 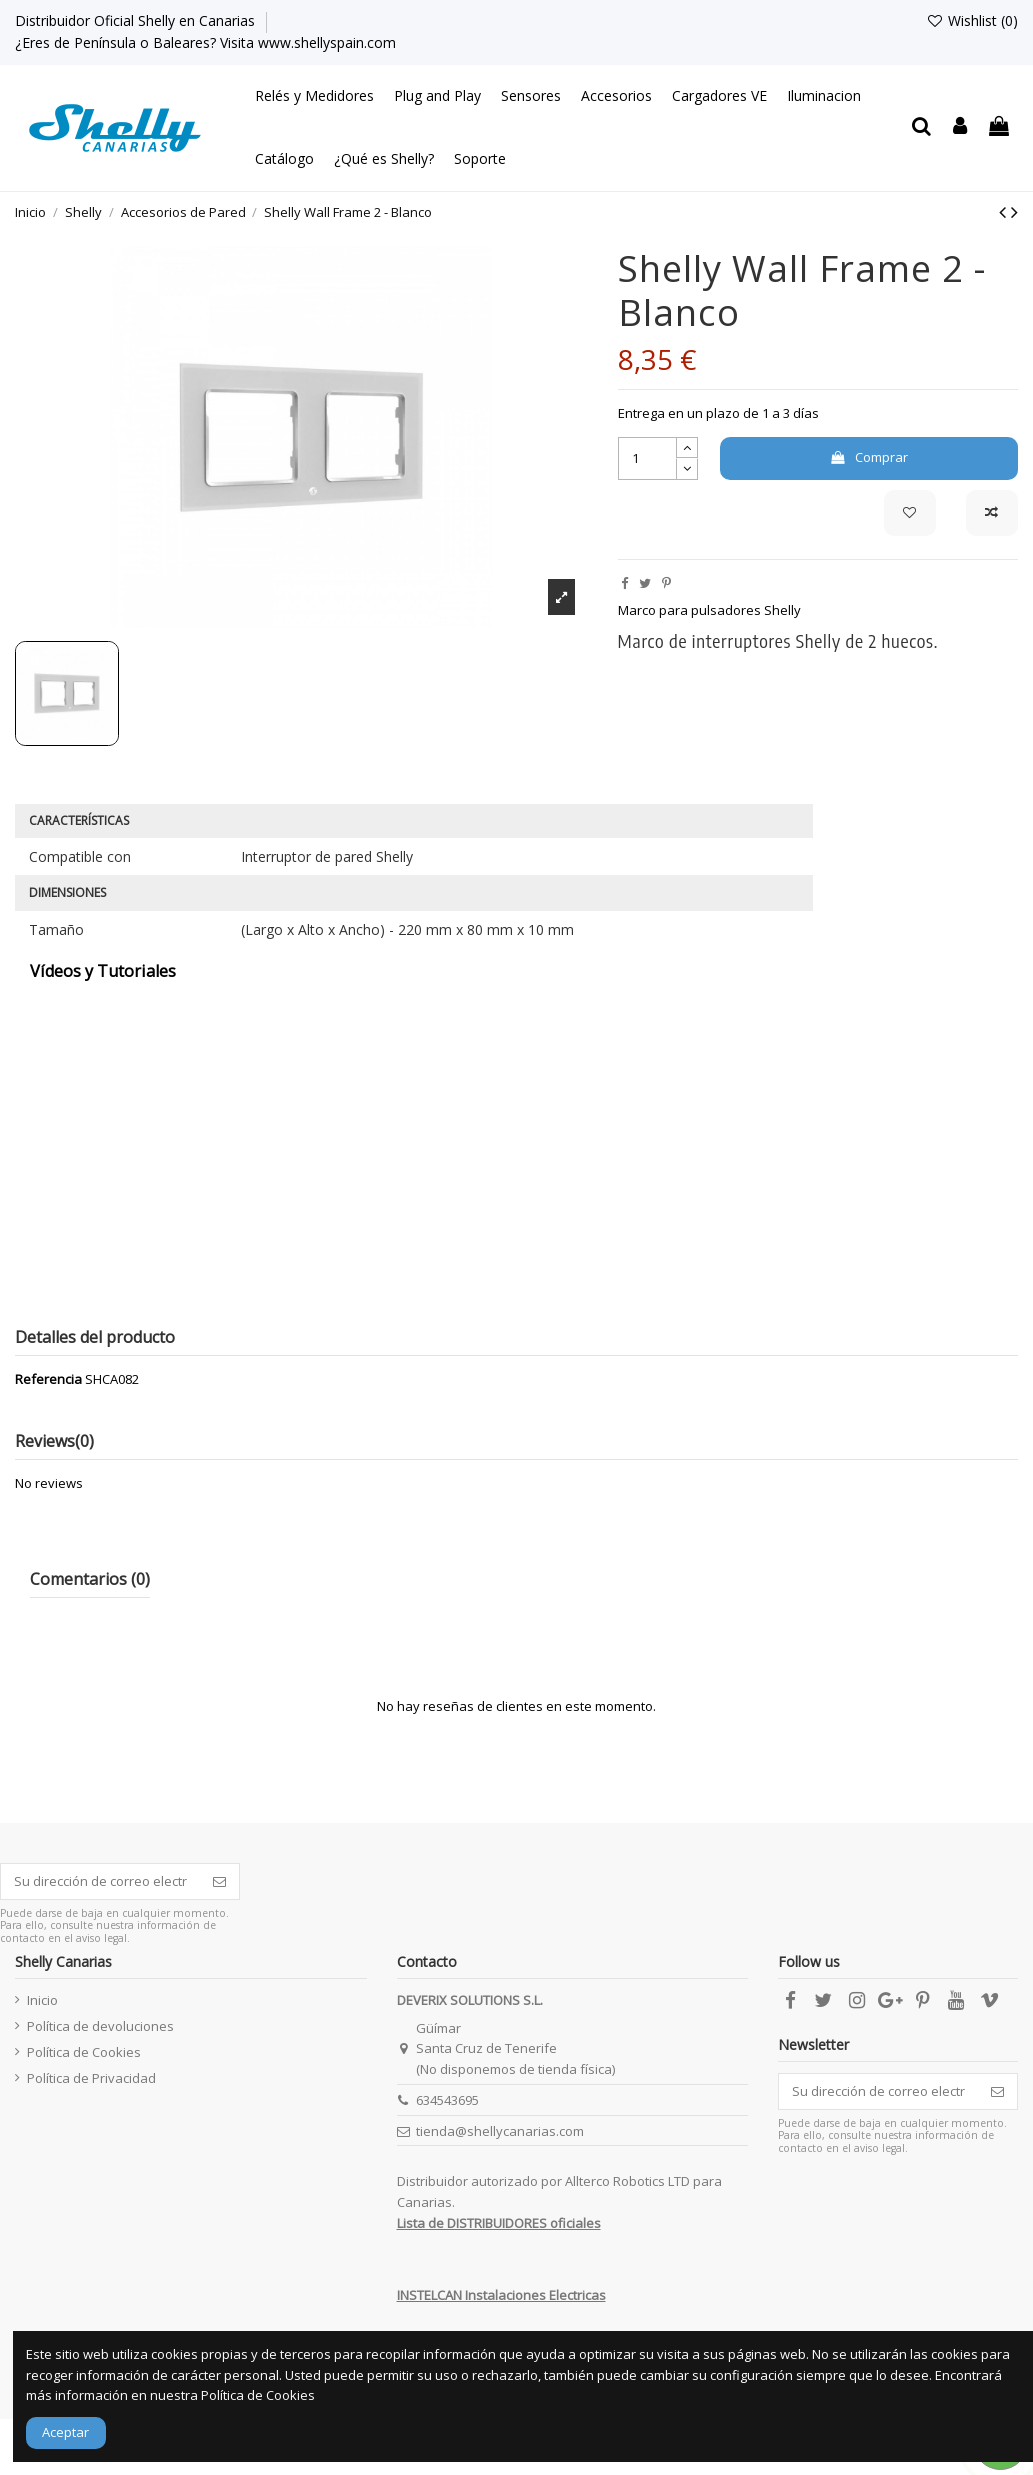 I want to click on Política de devoluciones, so click(x=100, y=2026).